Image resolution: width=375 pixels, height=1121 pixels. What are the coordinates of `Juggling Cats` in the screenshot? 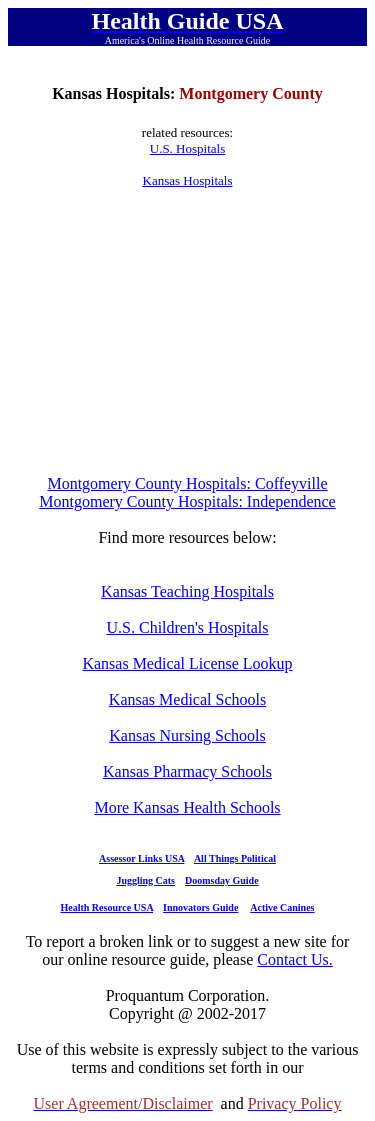 It's located at (145, 880).